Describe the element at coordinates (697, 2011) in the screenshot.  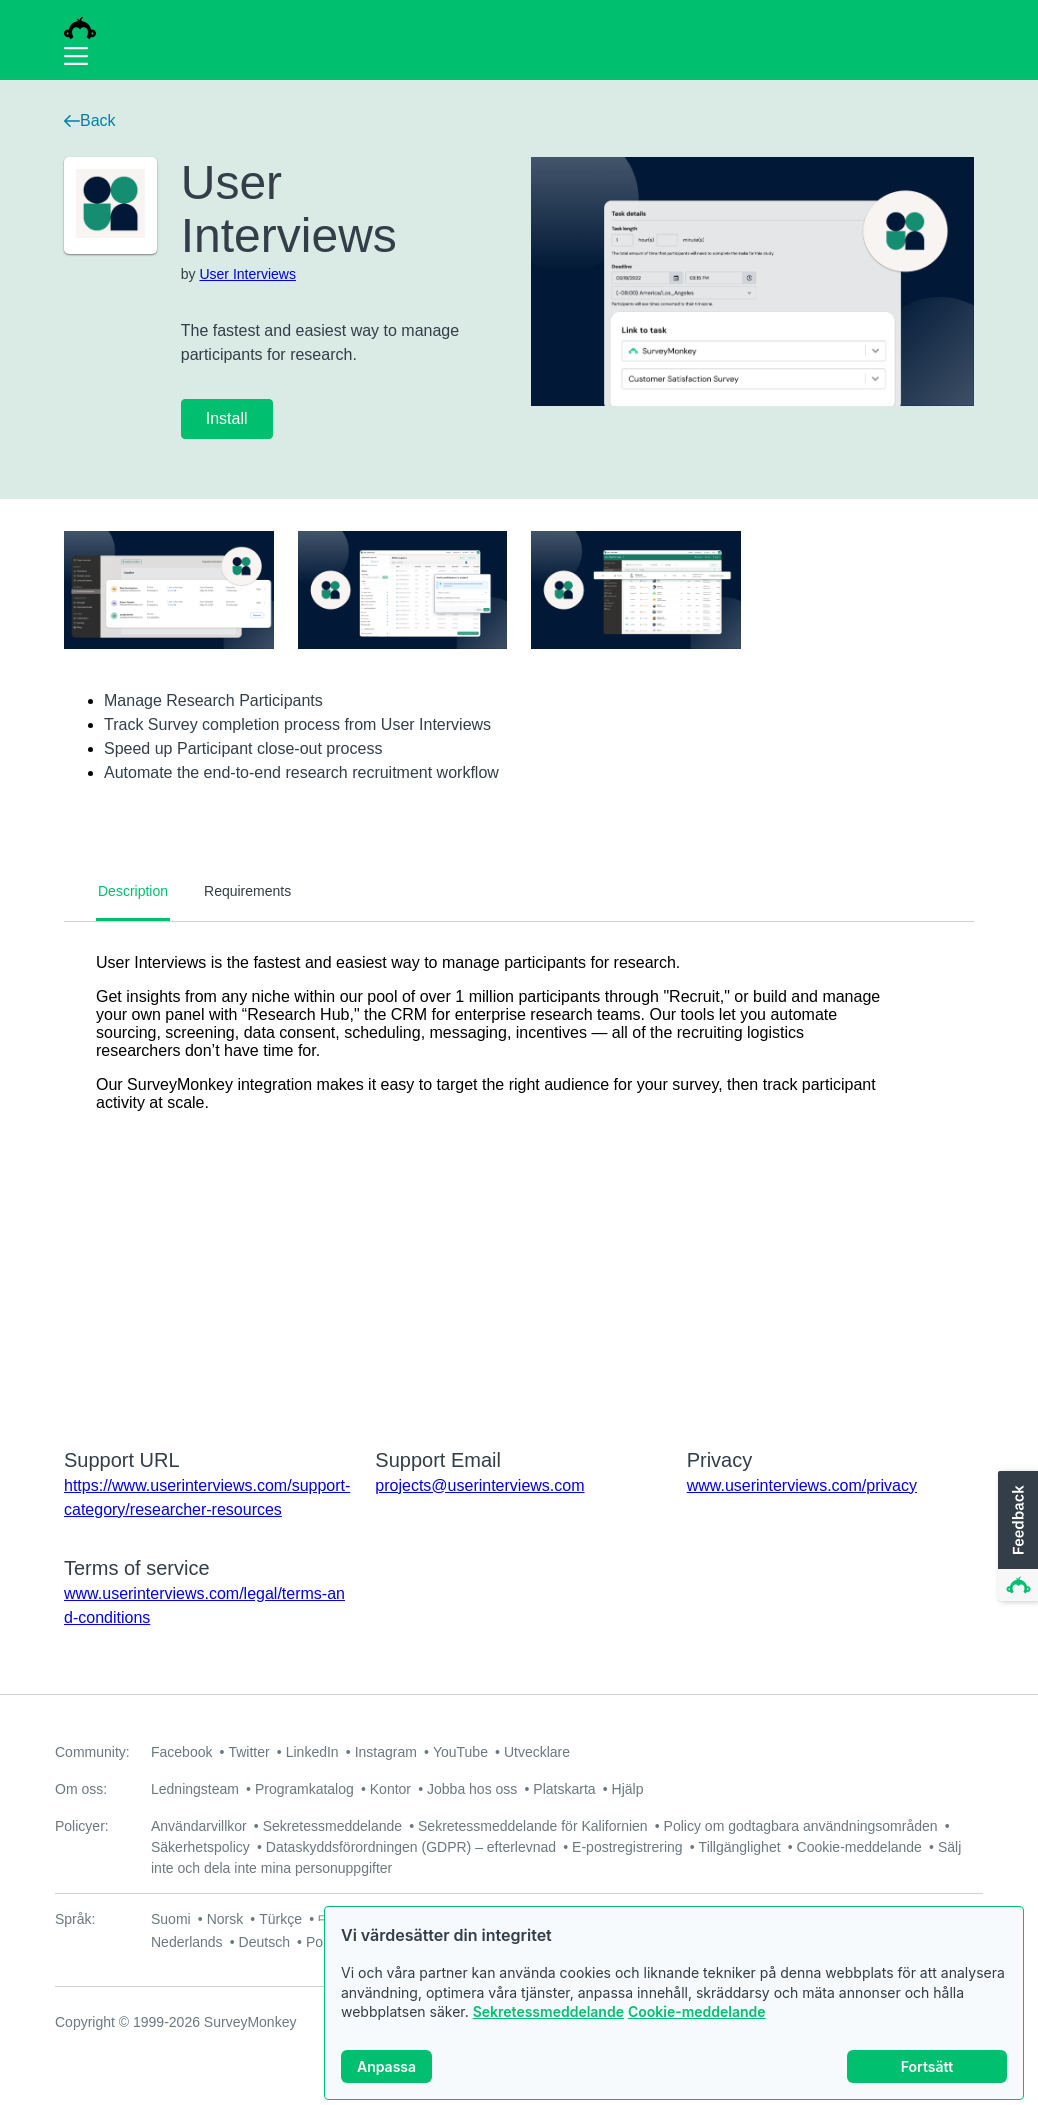
I see `Cookie-meddelande` at that location.